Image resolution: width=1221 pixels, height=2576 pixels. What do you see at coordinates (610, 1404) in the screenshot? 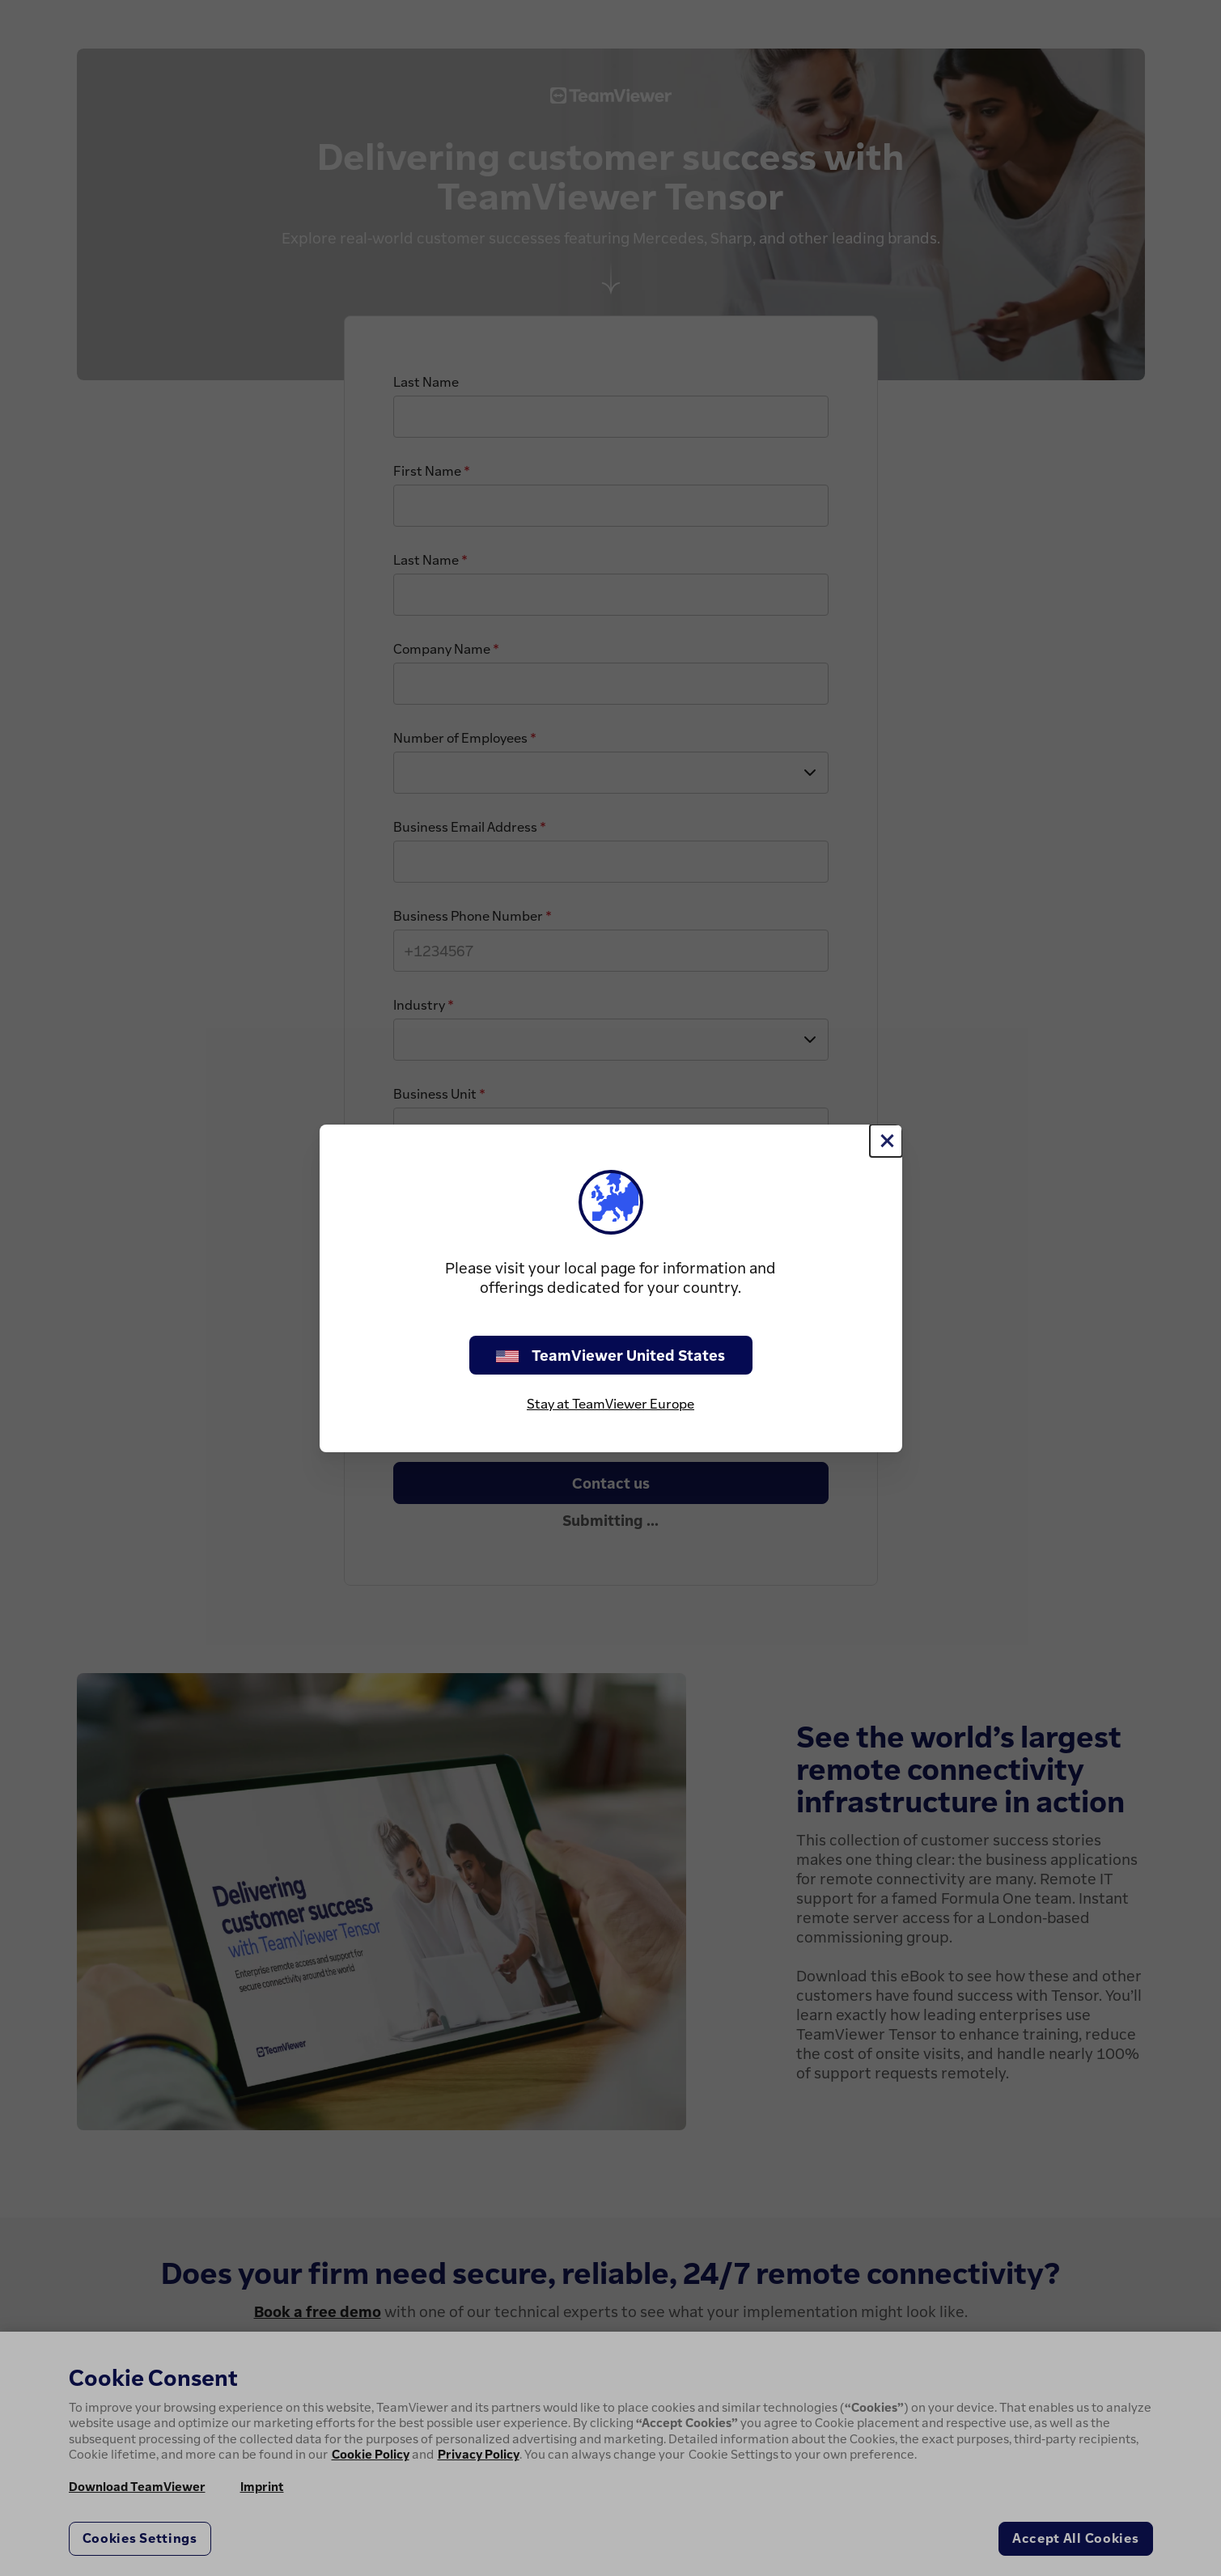
I see `Stay at TeamViewer Europe [stay on page]` at bounding box center [610, 1404].